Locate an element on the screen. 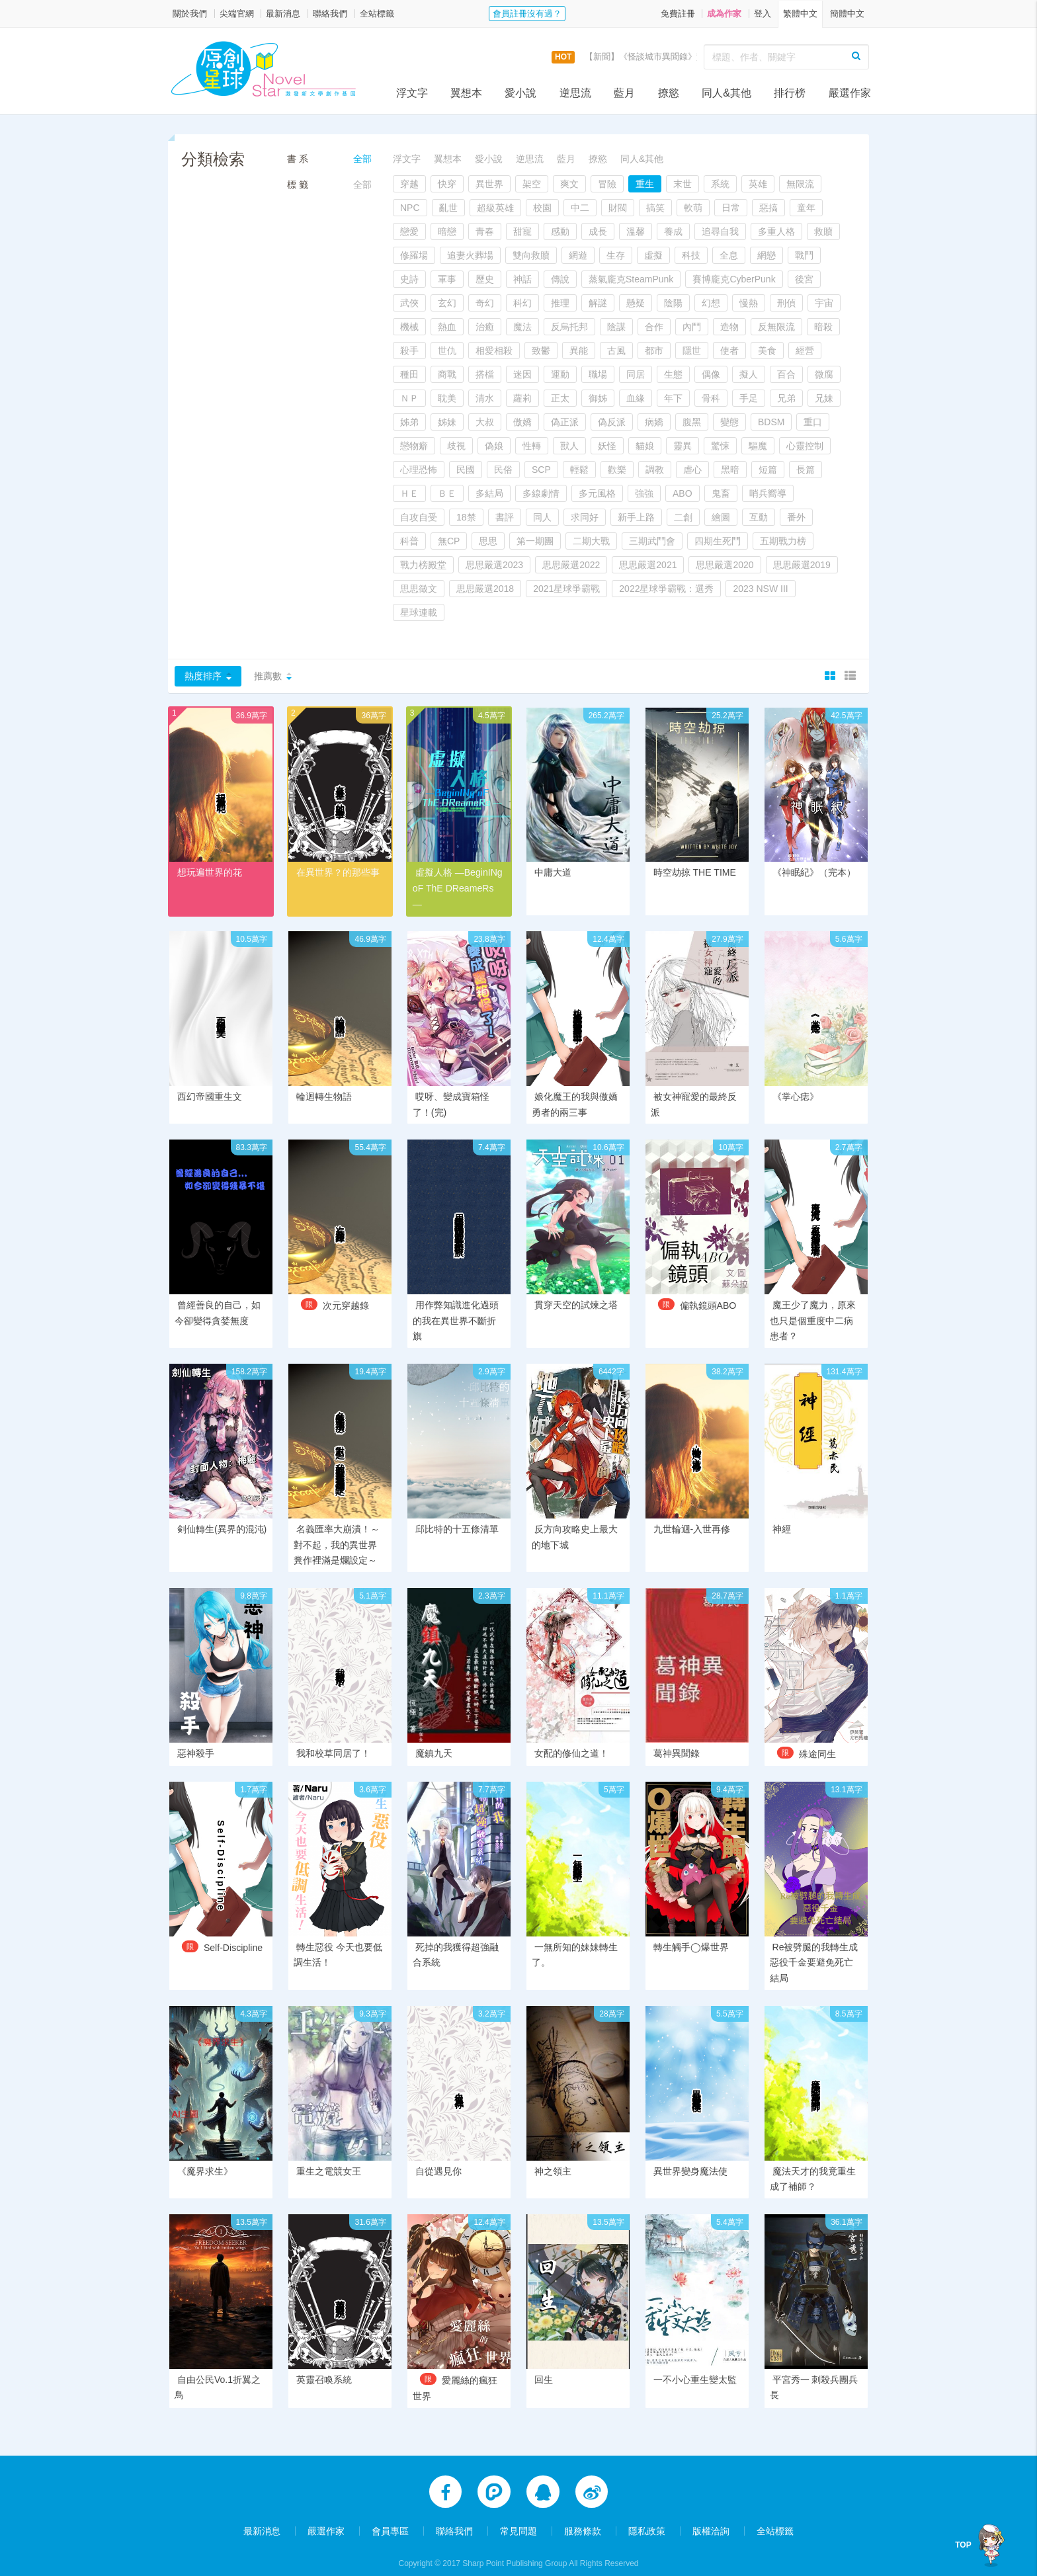  調教 is located at coordinates (654, 469).